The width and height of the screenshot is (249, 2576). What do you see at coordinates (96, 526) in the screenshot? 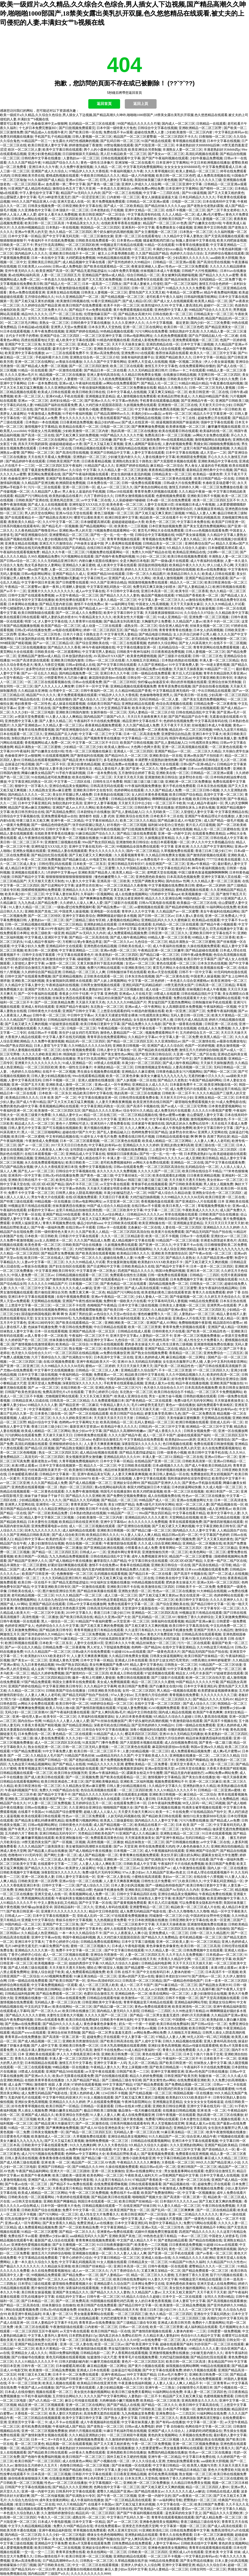
I see `国产精品视频网站一区` at bounding box center [96, 526].